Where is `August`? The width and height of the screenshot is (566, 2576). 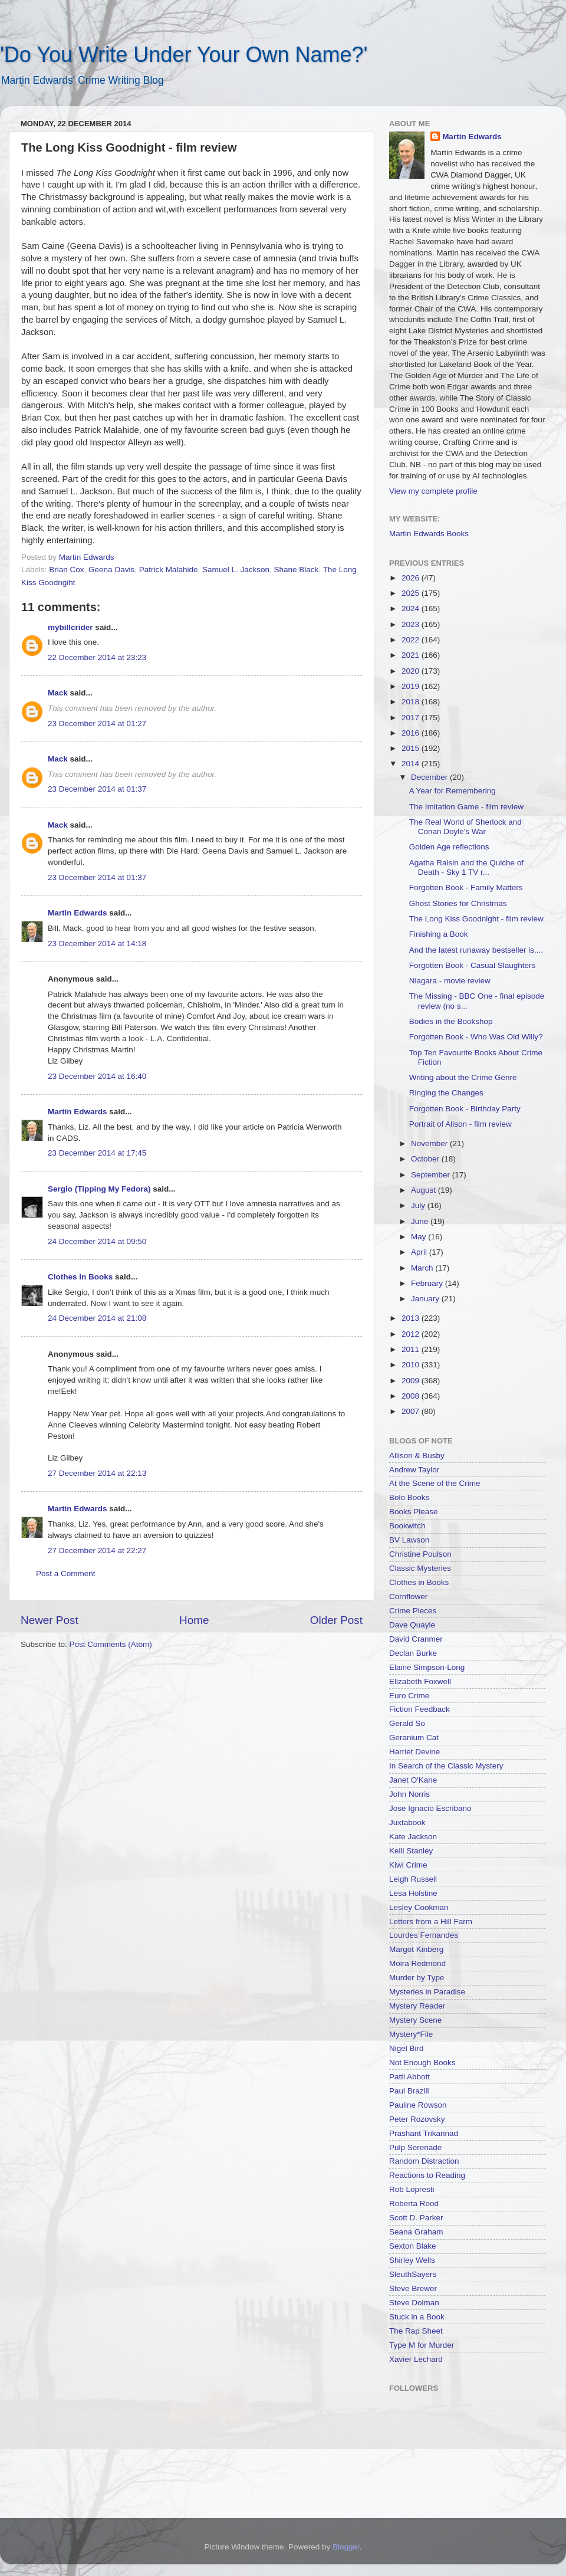 August is located at coordinates (424, 1190).